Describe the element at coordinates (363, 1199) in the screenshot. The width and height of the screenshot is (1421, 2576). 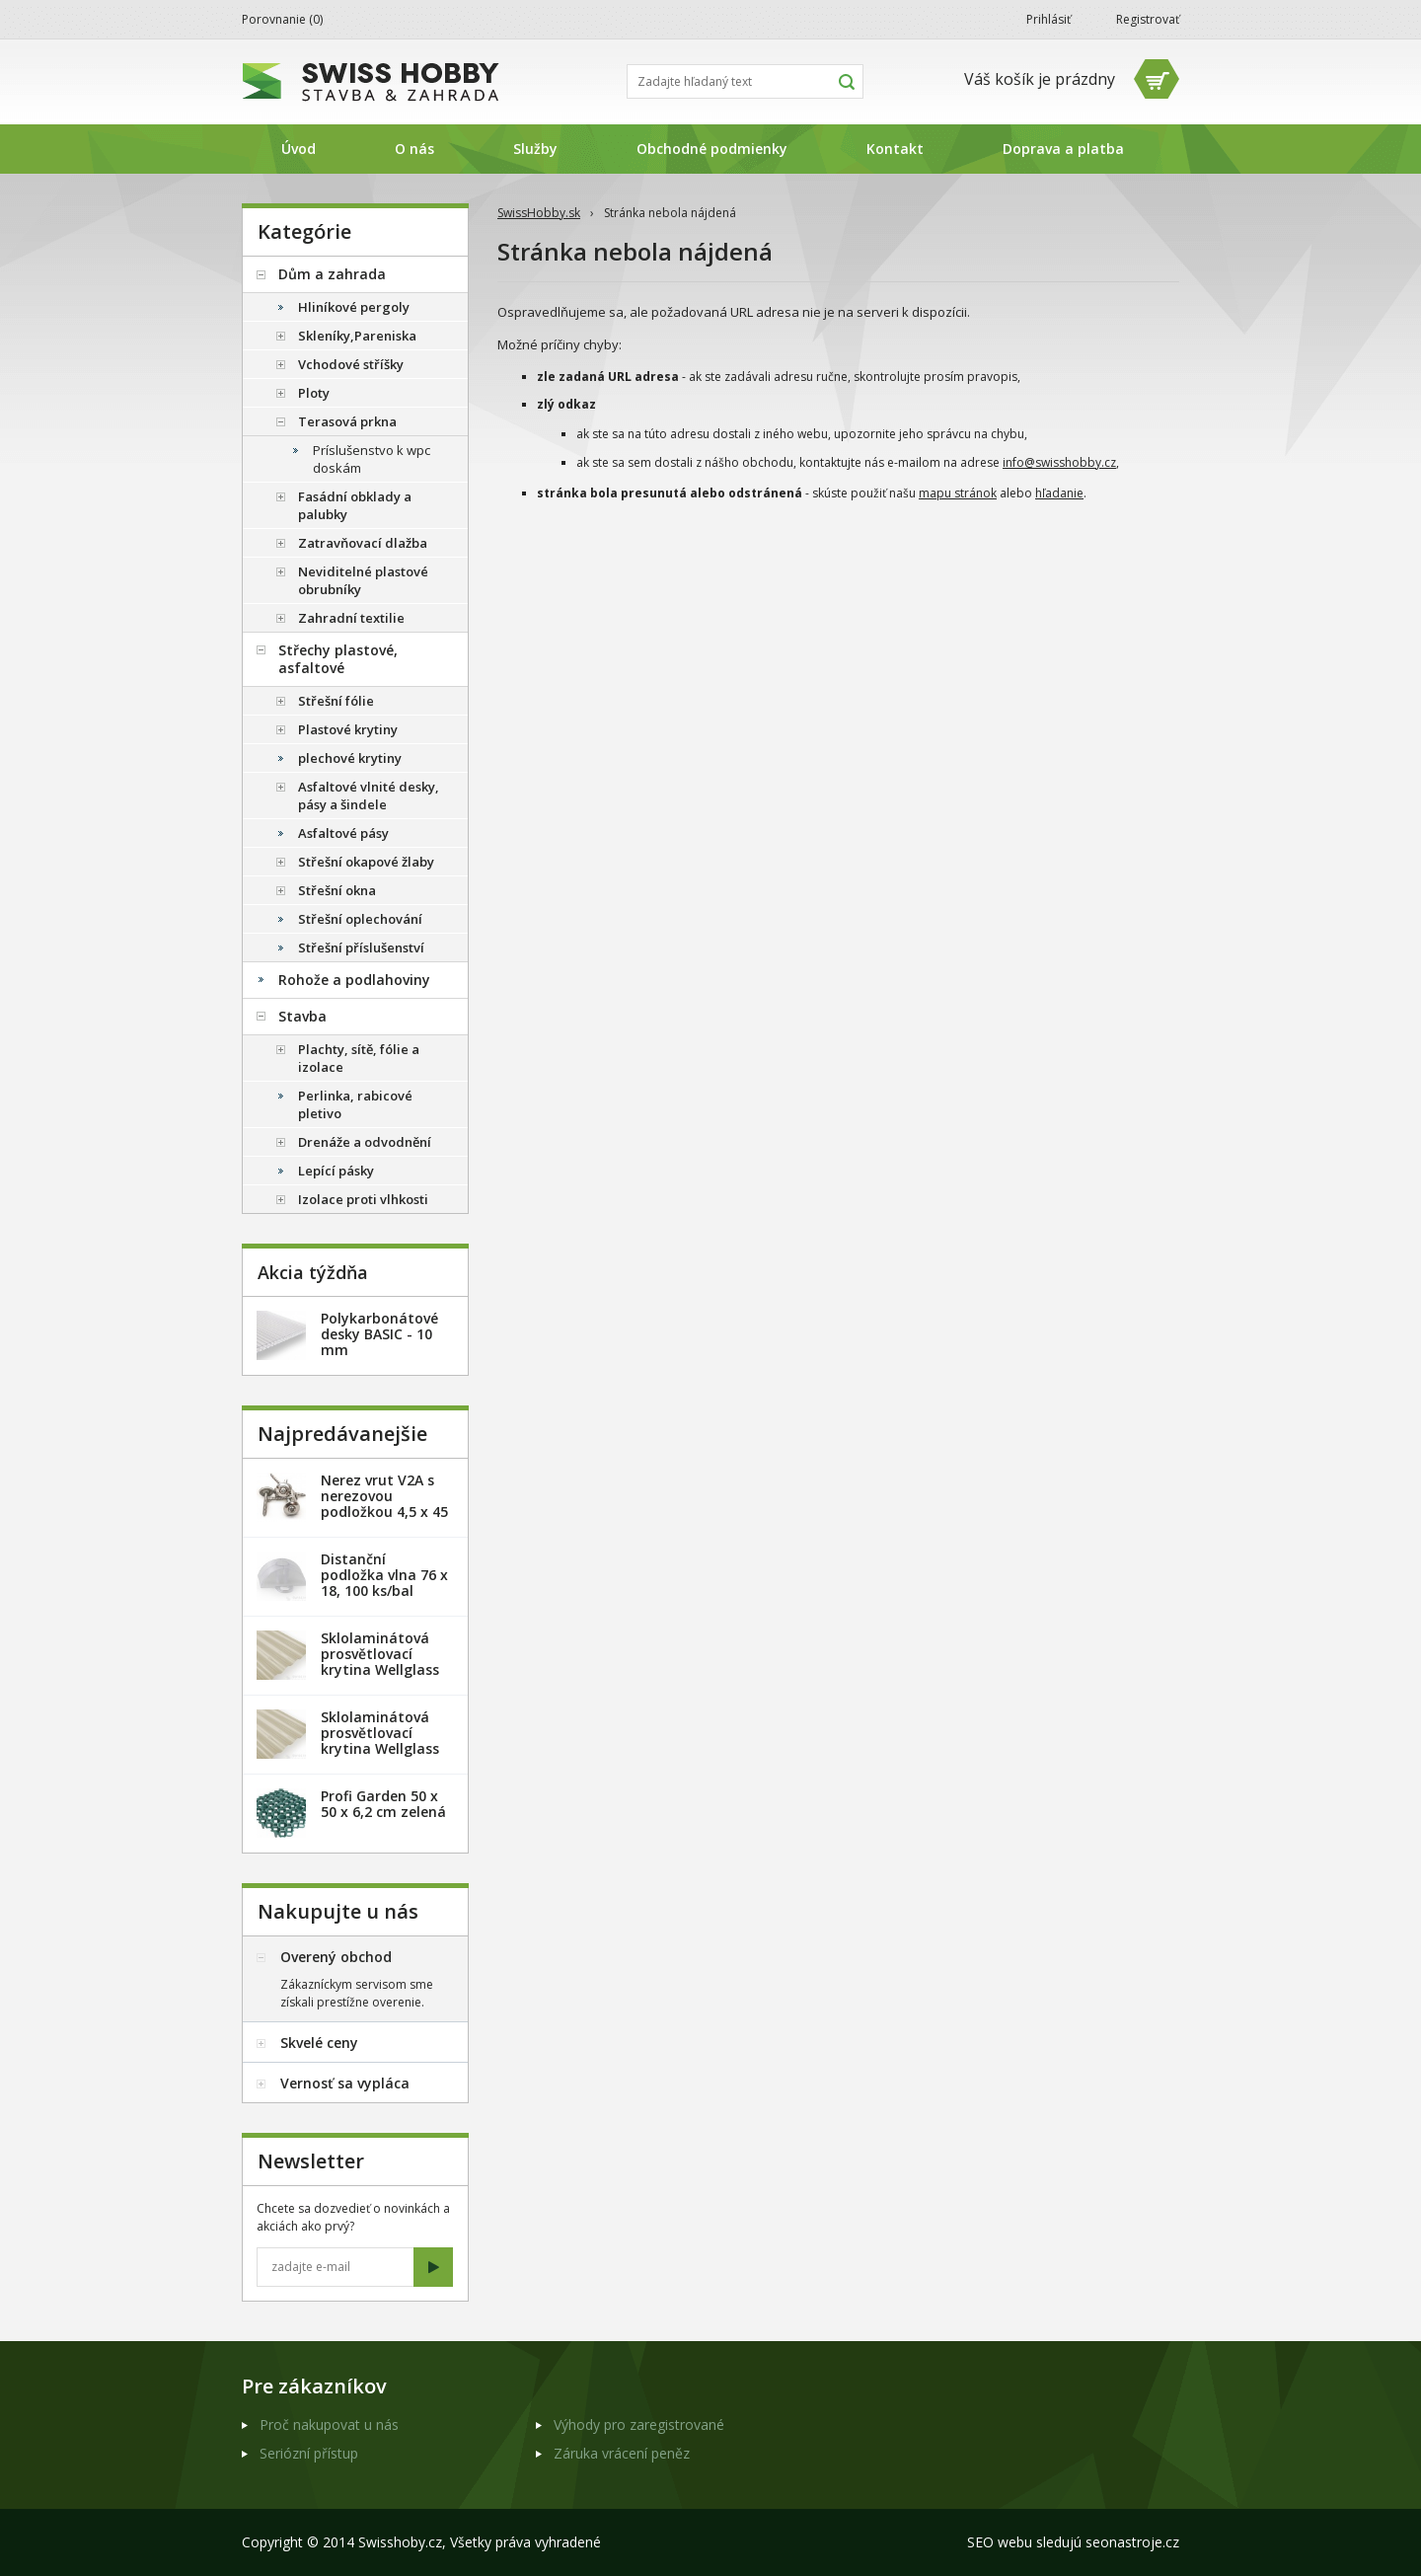
I see `Izolace proti vlhkosti` at that location.